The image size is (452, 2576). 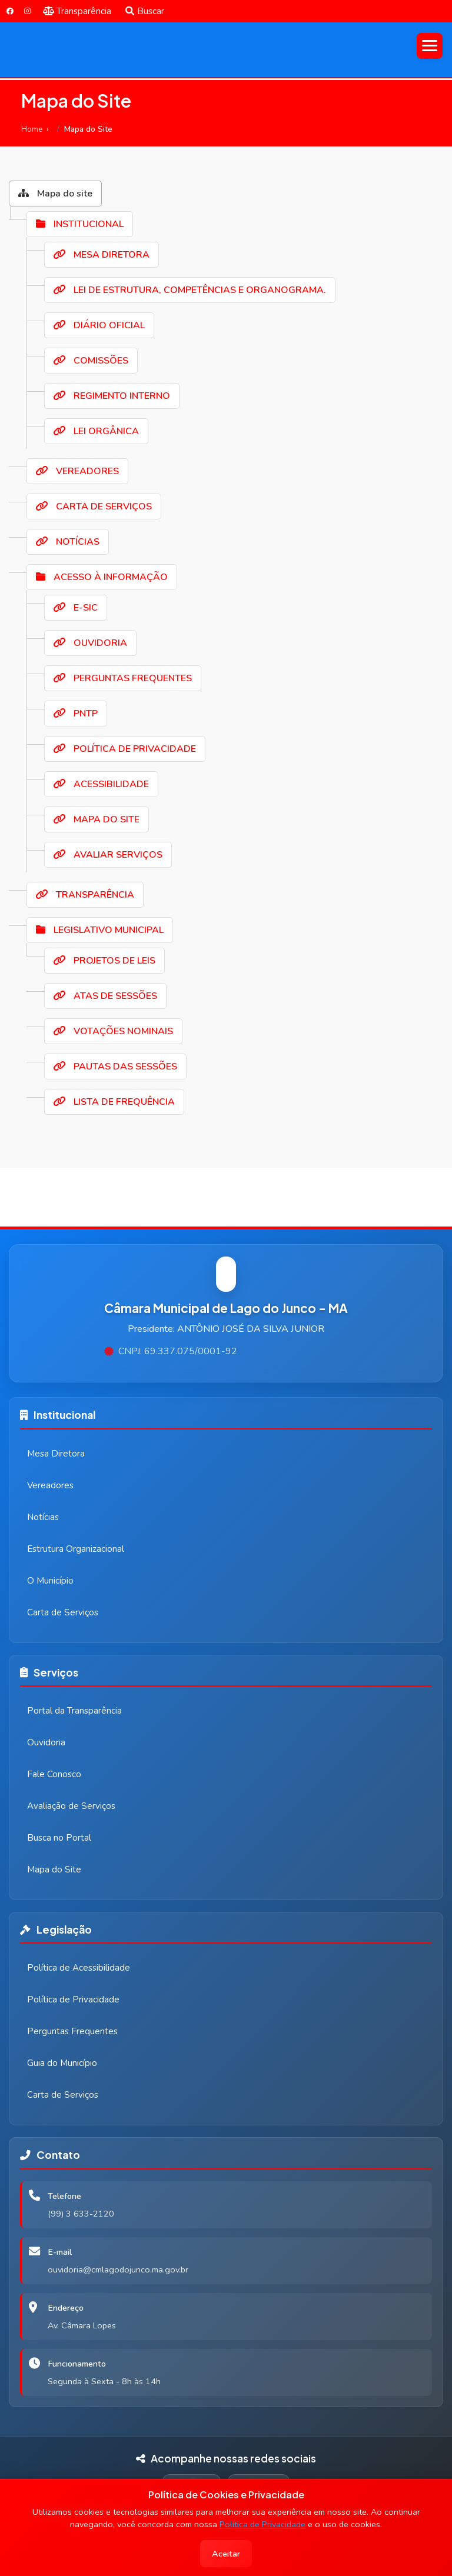 I want to click on Guia do Município, so click(x=62, y=2063).